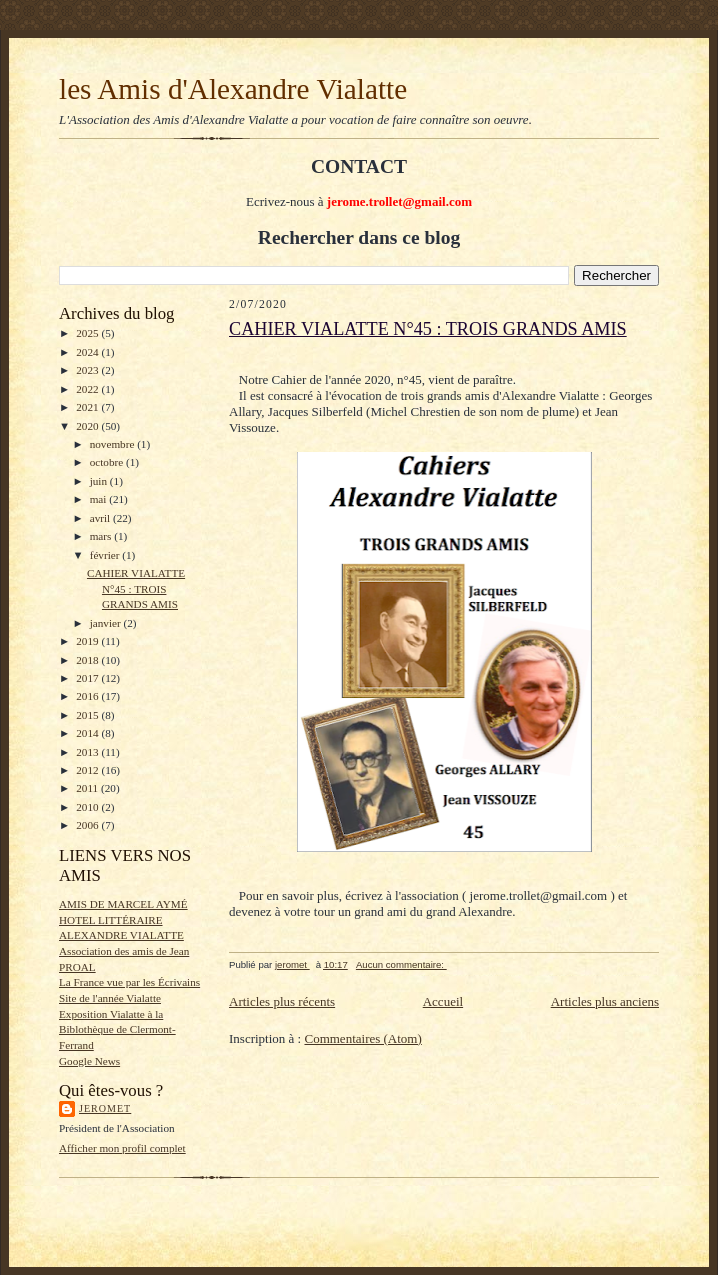 This screenshot has height=1275, width=718. What do you see at coordinates (123, 904) in the screenshot?
I see `AMIS DE MARCEL AYMÉ` at bounding box center [123, 904].